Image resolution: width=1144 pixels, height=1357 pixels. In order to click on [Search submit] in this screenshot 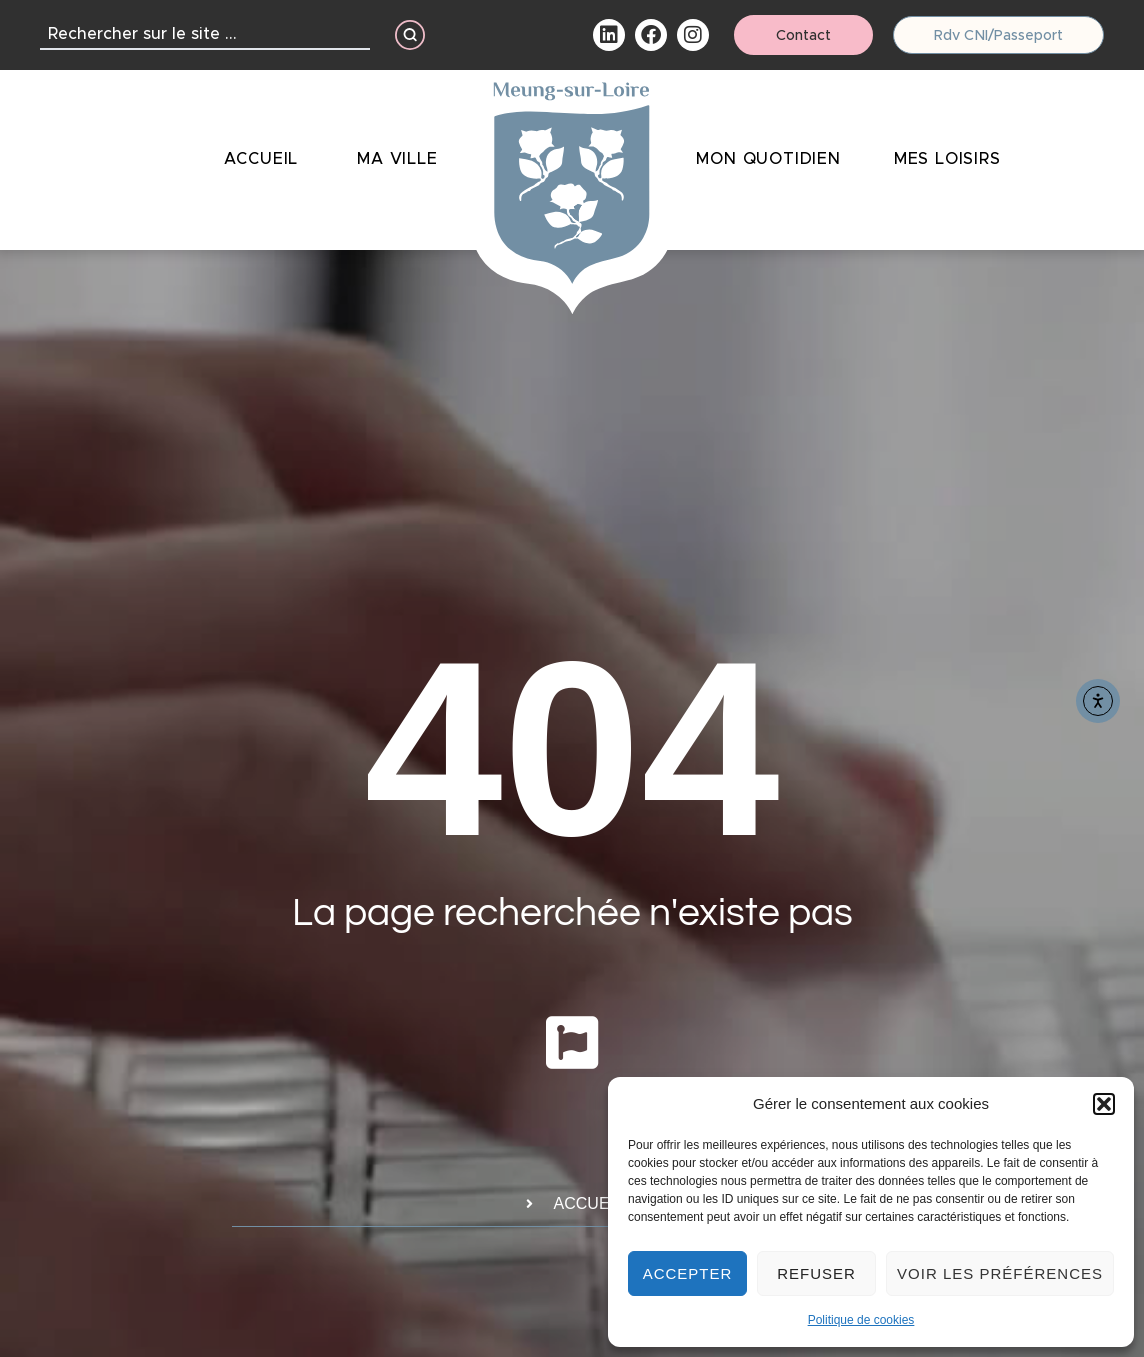, I will do `click(410, 35)`.